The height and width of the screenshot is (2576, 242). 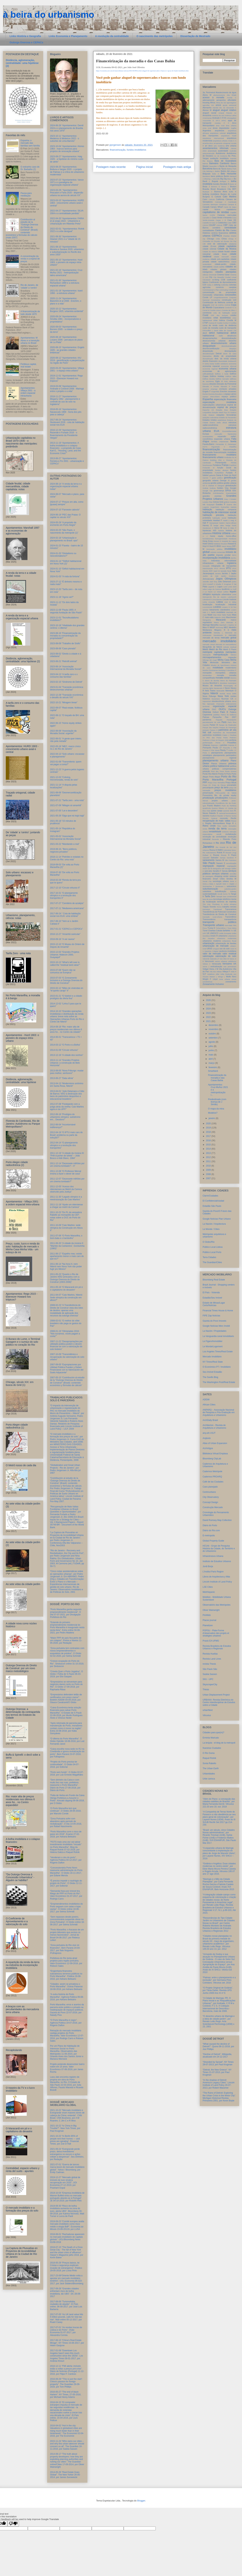 I want to click on valorização do solo, so click(x=225, y=956).